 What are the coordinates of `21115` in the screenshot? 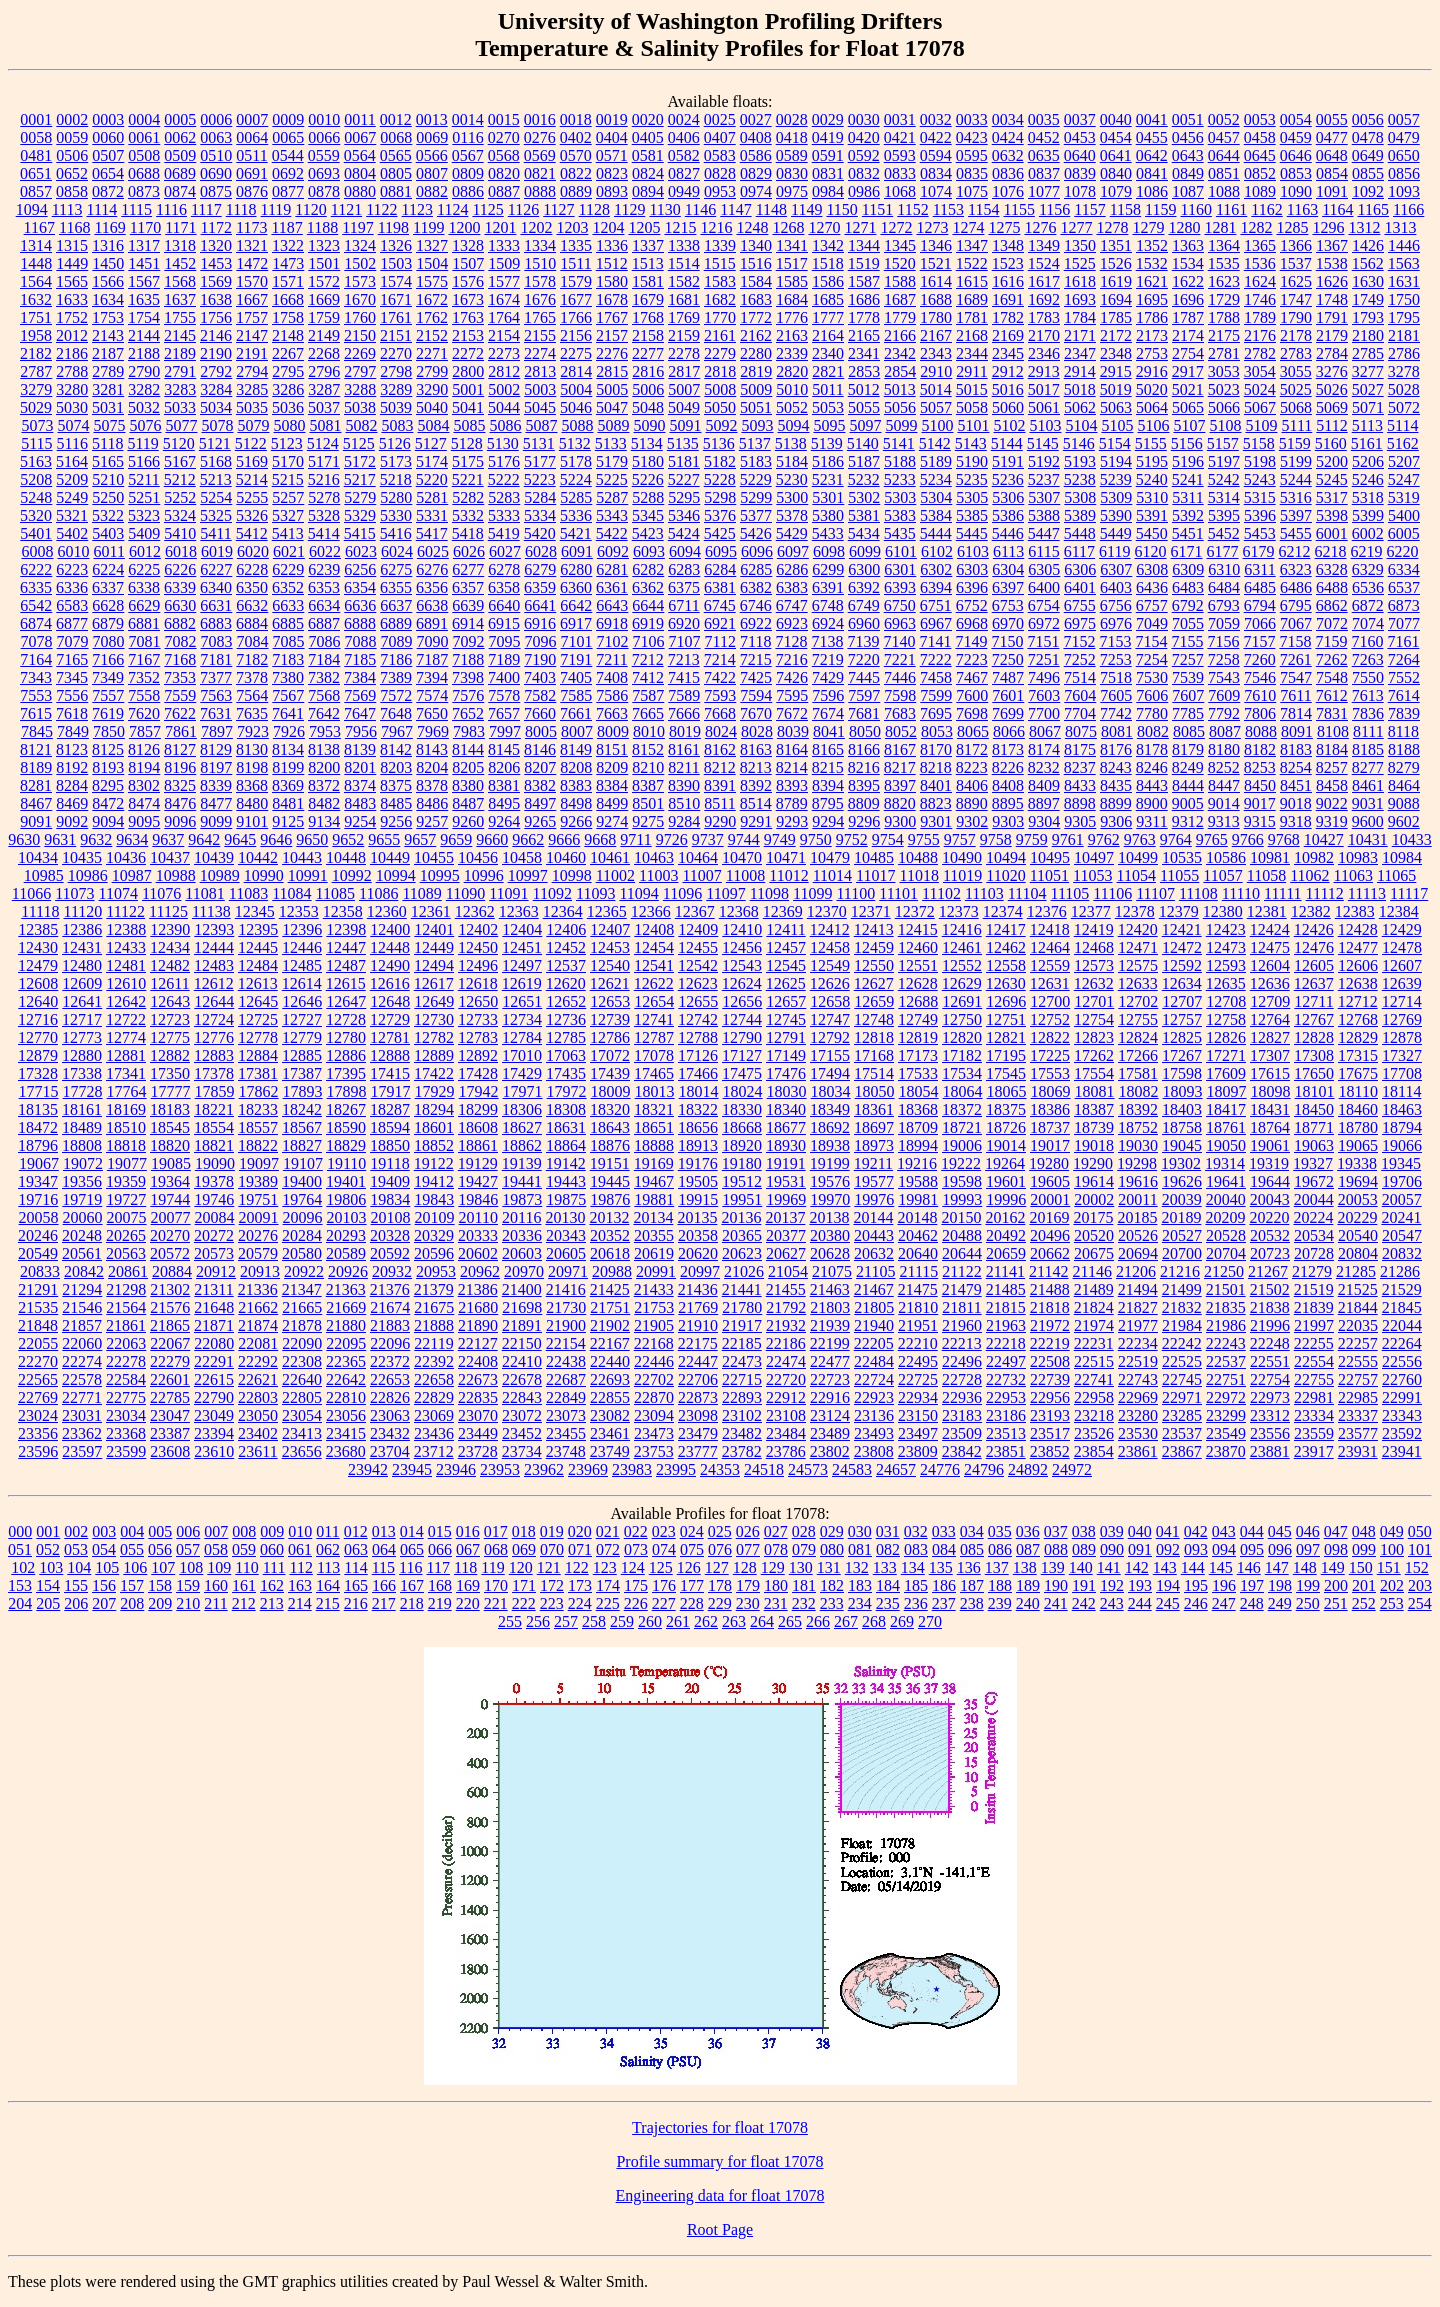 It's located at (918, 1271).